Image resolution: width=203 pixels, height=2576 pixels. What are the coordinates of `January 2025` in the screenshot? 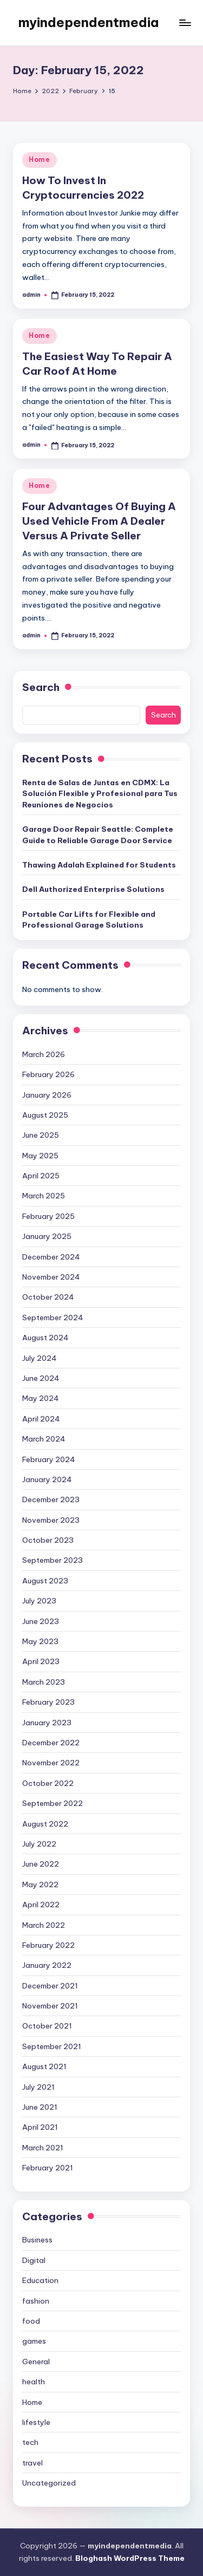 It's located at (46, 1236).